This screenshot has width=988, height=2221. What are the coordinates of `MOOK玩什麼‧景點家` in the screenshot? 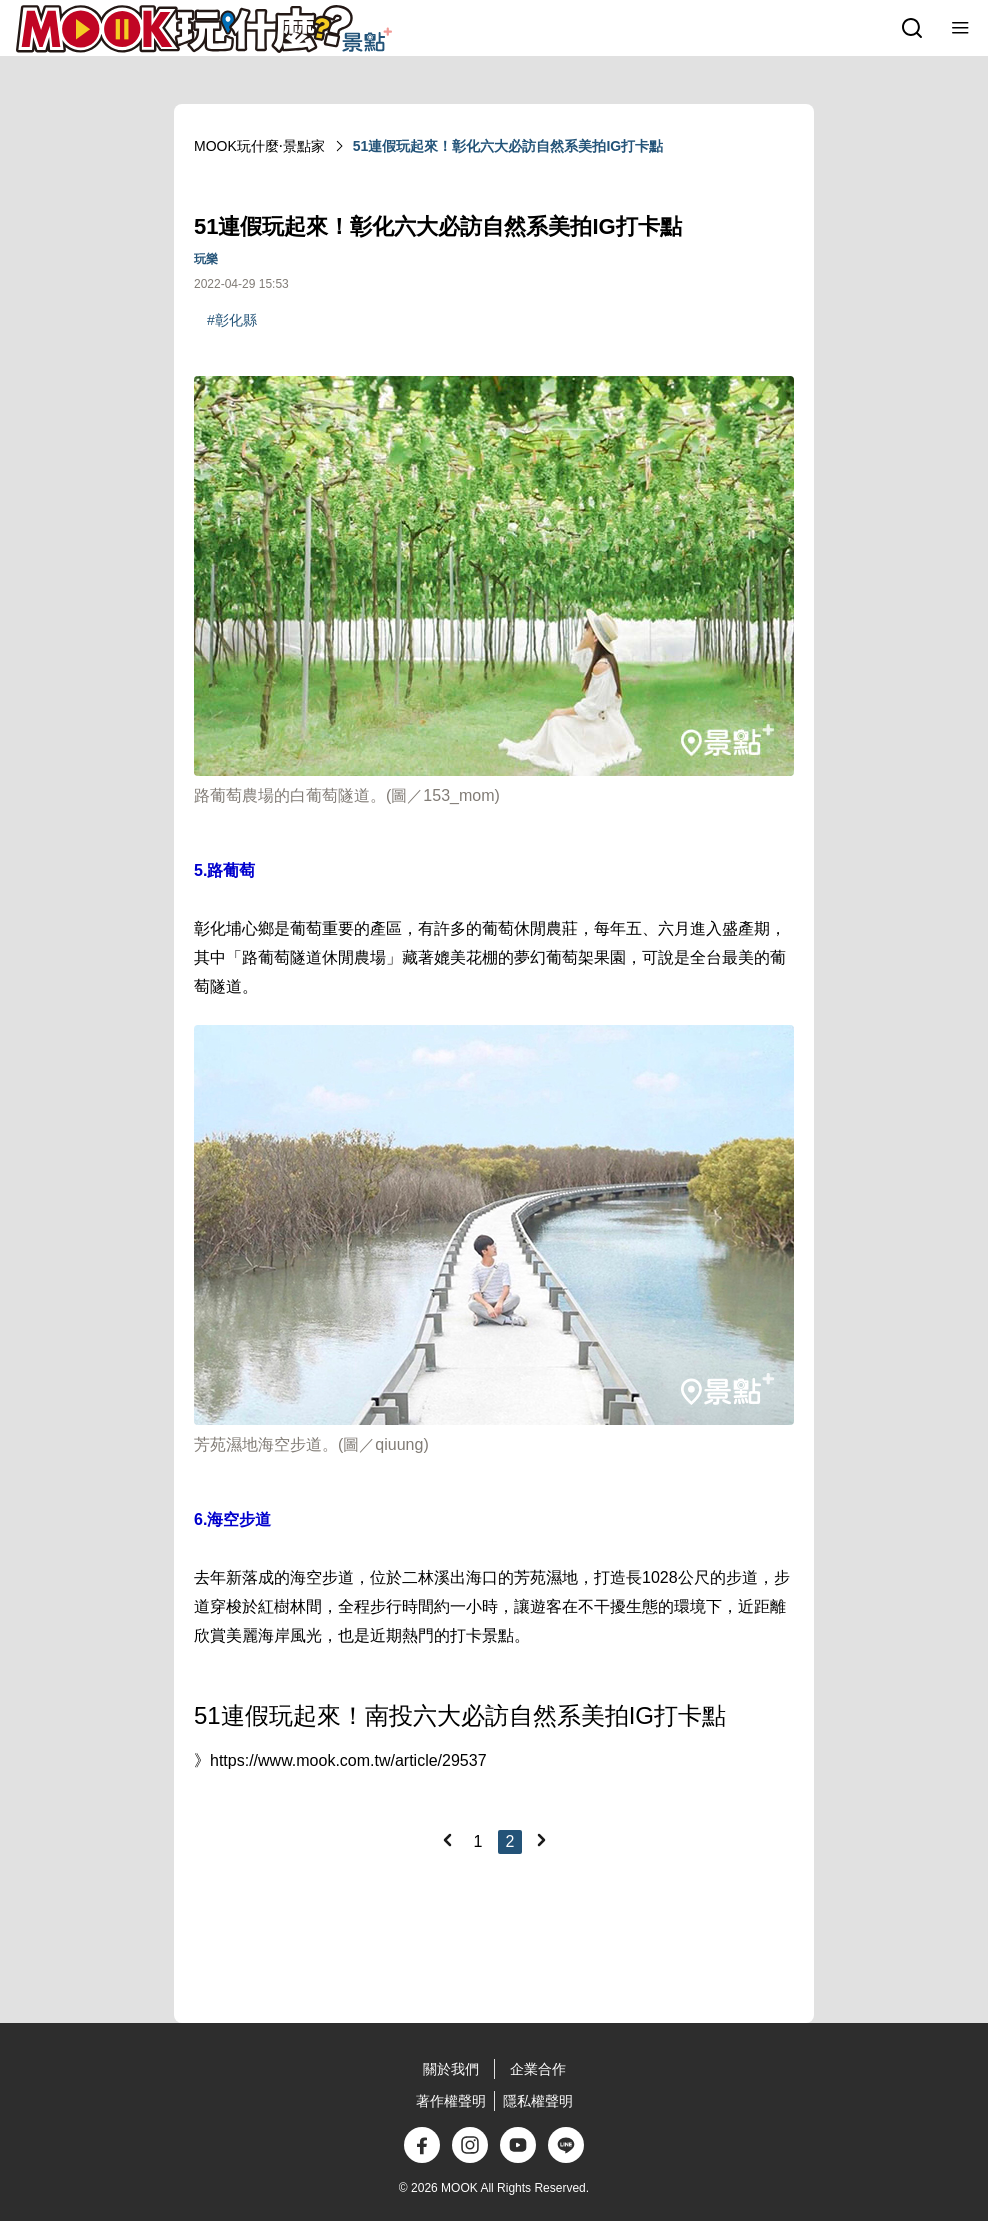 It's located at (259, 146).